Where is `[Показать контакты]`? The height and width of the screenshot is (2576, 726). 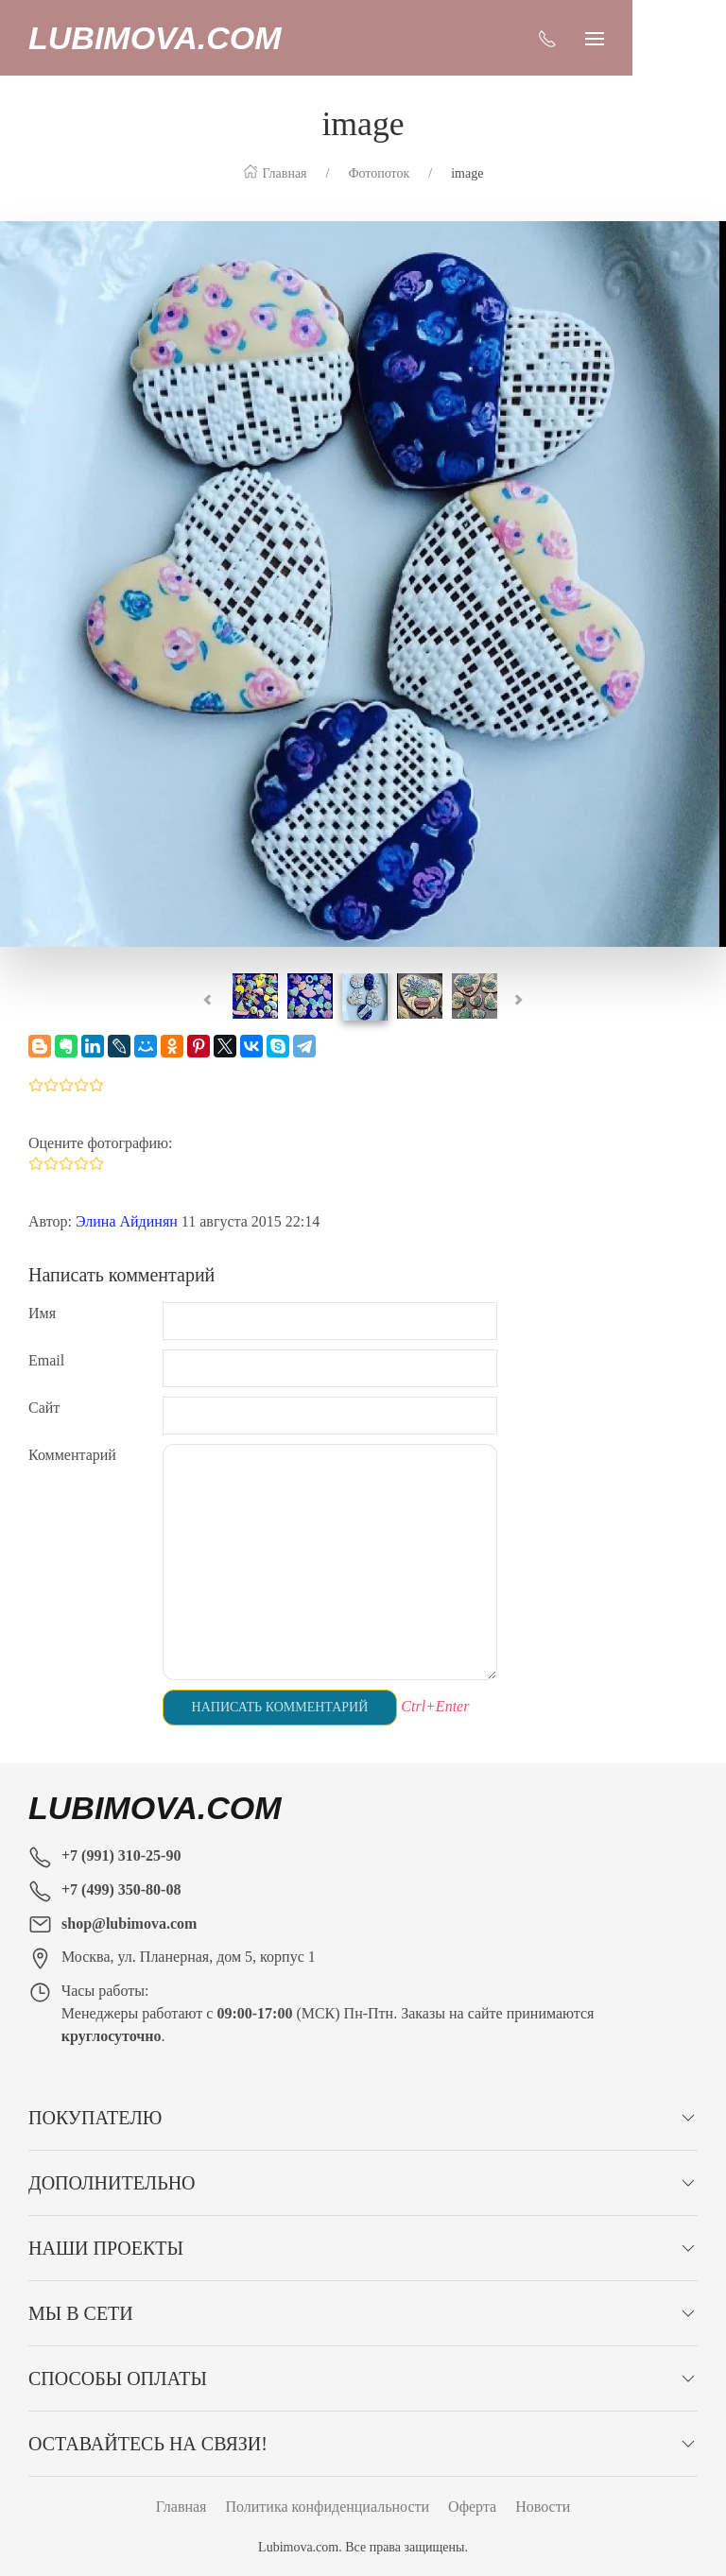 [Показать контакты] is located at coordinates (641, 38).